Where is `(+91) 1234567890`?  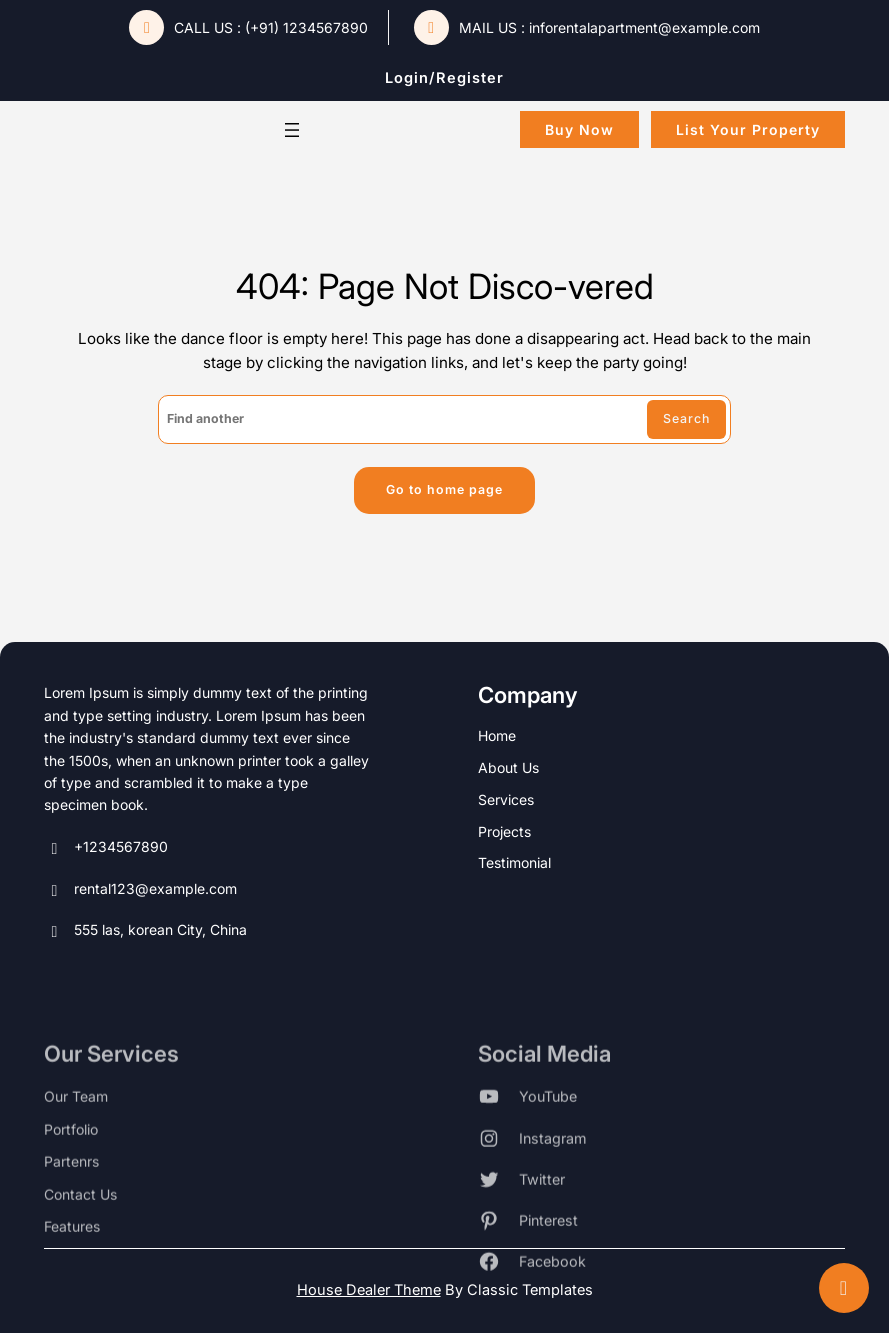 (+91) 1234567890 is located at coordinates (306, 27).